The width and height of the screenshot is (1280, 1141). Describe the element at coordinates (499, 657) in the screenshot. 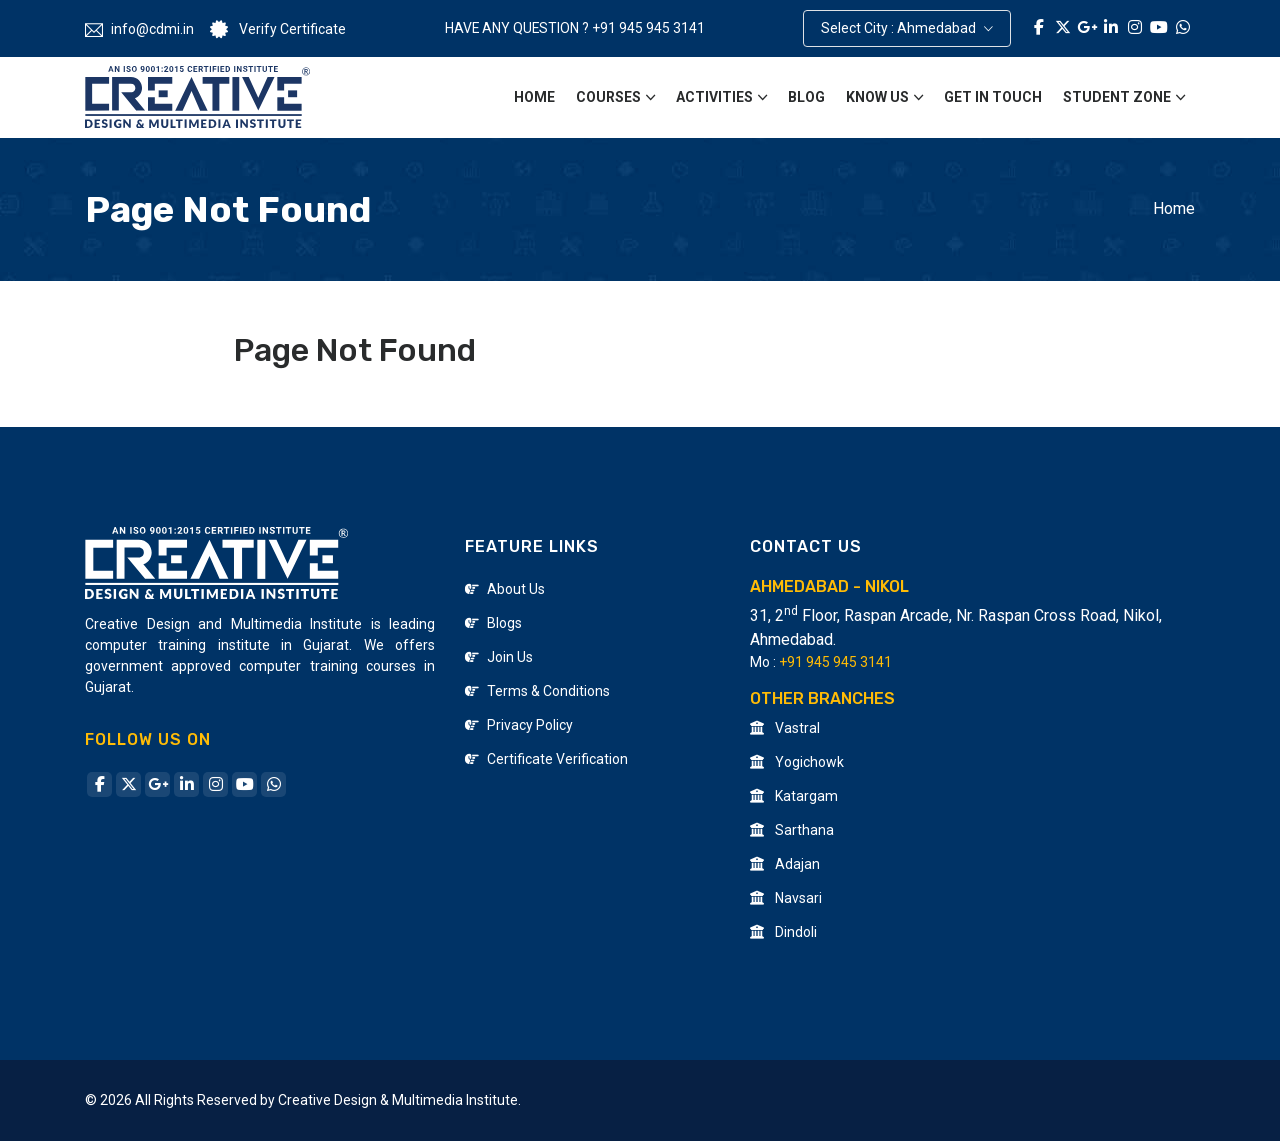

I see `Join Us` at that location.